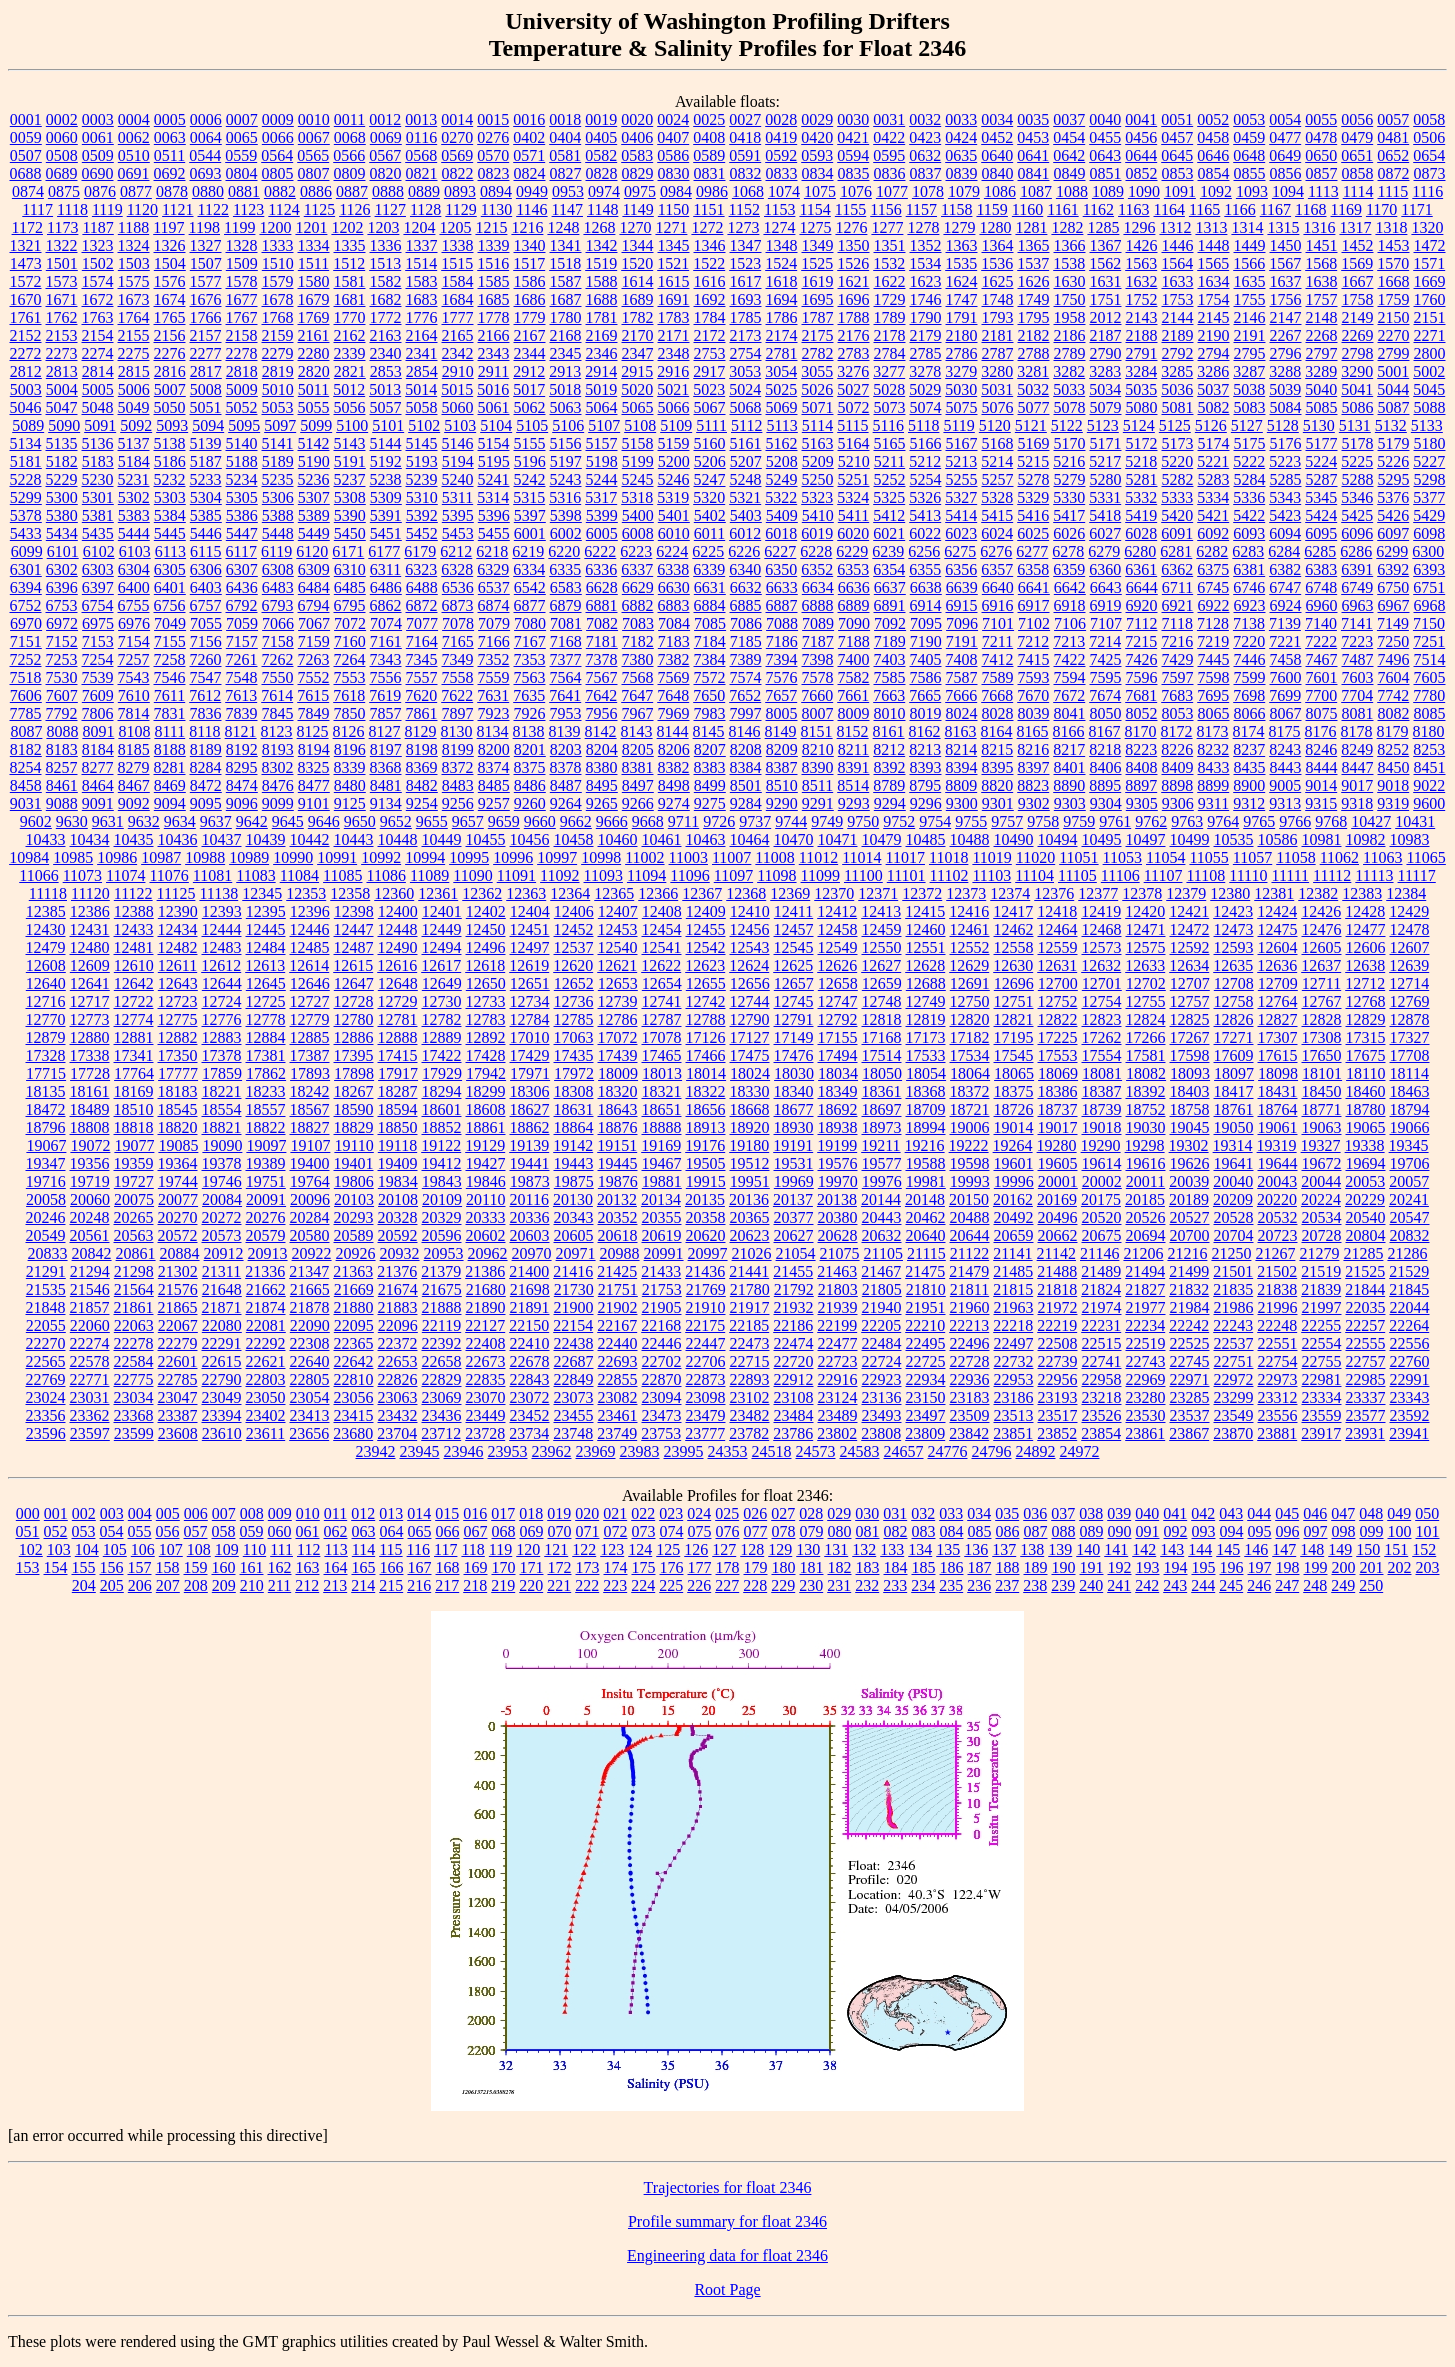 The width and height of the screenshot is (1455, 2367). What do you see at coordinates (573, 1325) in the screenshot?
I see `22154` at bounding box center [573, 1325].